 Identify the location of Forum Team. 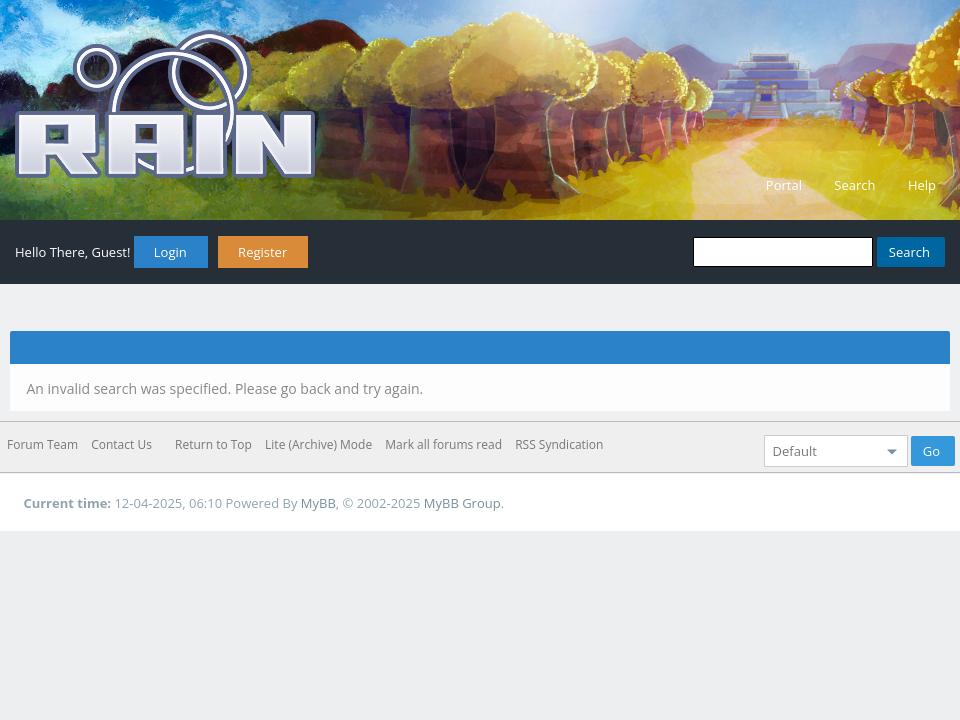
(42, 444).